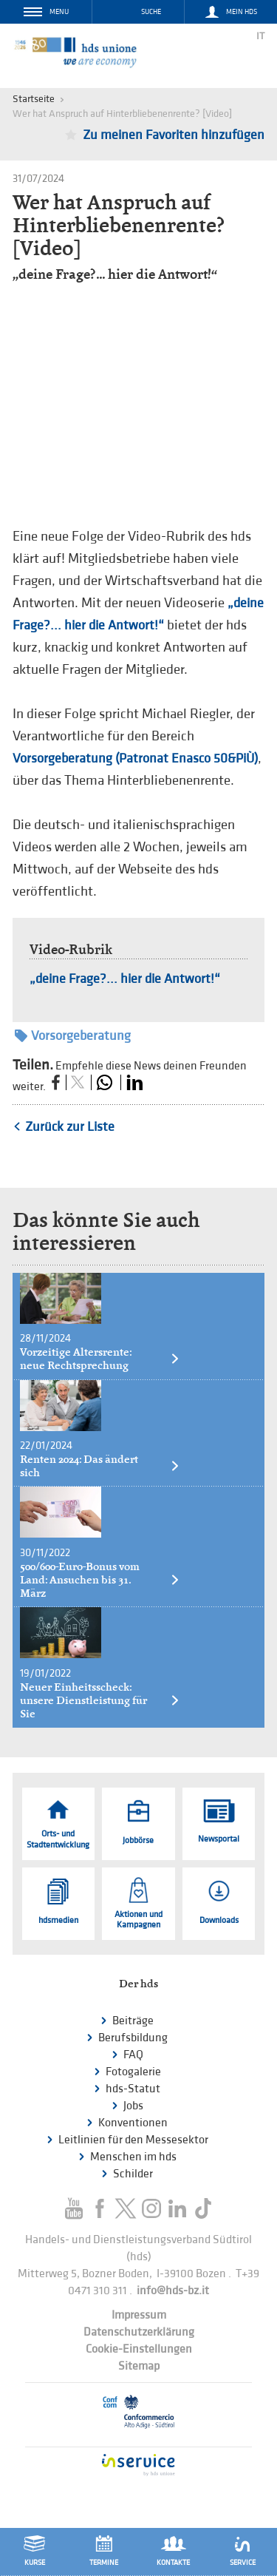  I want to click on Sitemap, so click(139, 2366).